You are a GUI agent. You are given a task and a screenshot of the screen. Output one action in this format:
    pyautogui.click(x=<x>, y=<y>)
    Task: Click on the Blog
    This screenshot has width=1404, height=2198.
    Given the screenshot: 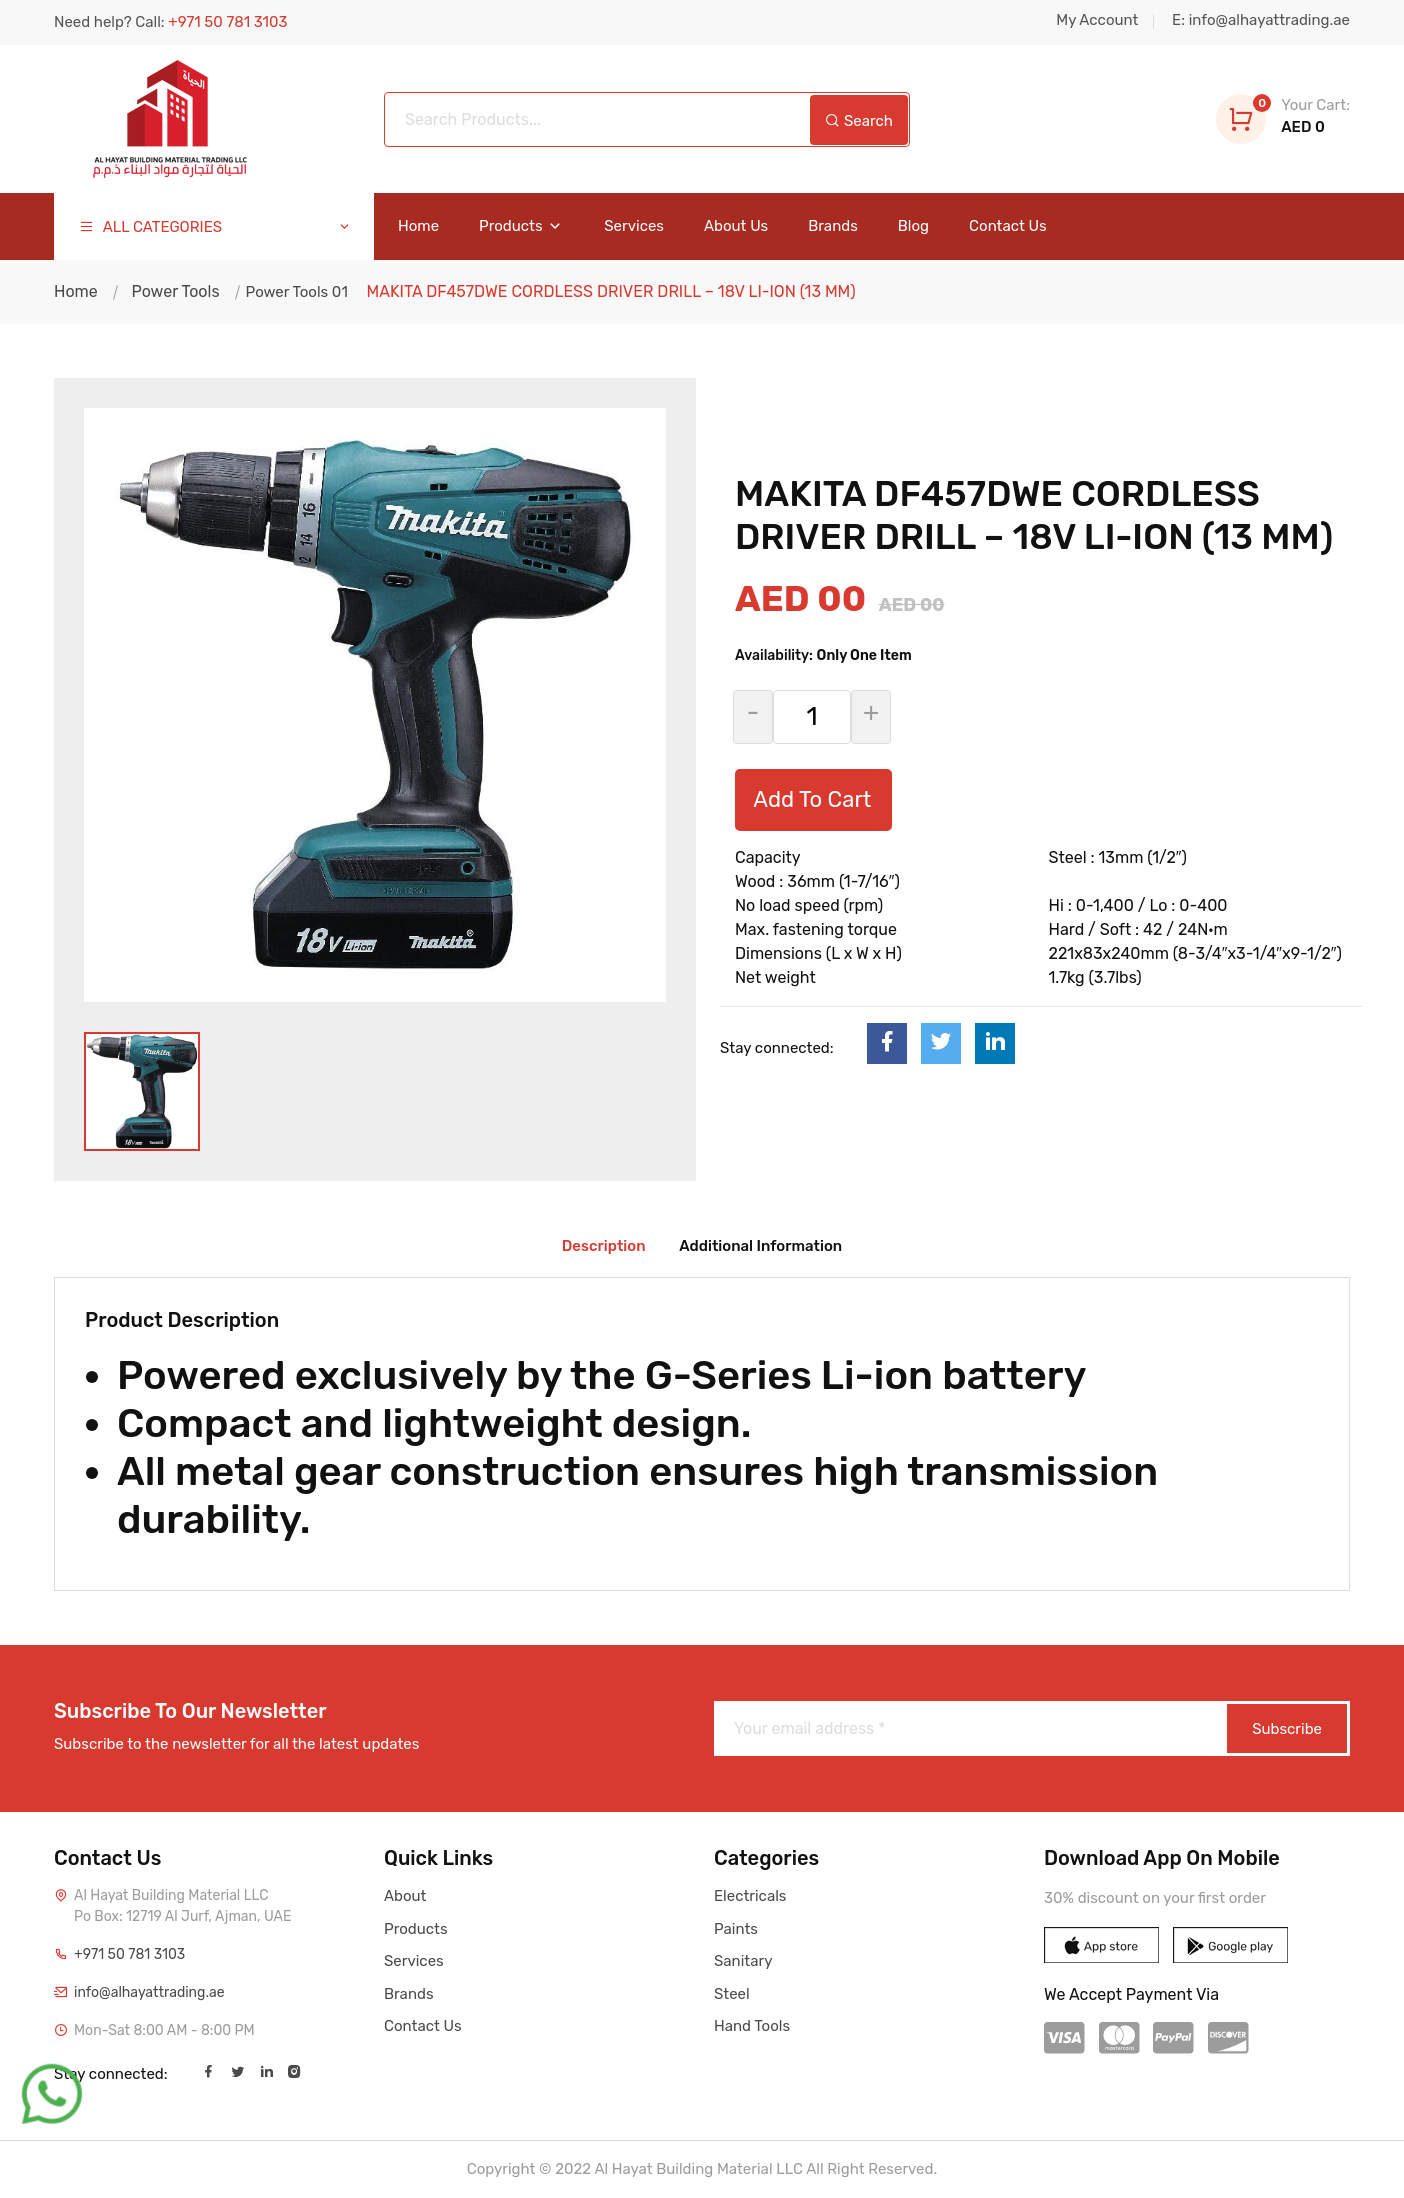 What is the action you would take?
    pyautogui.click(x=913, y=226)
    